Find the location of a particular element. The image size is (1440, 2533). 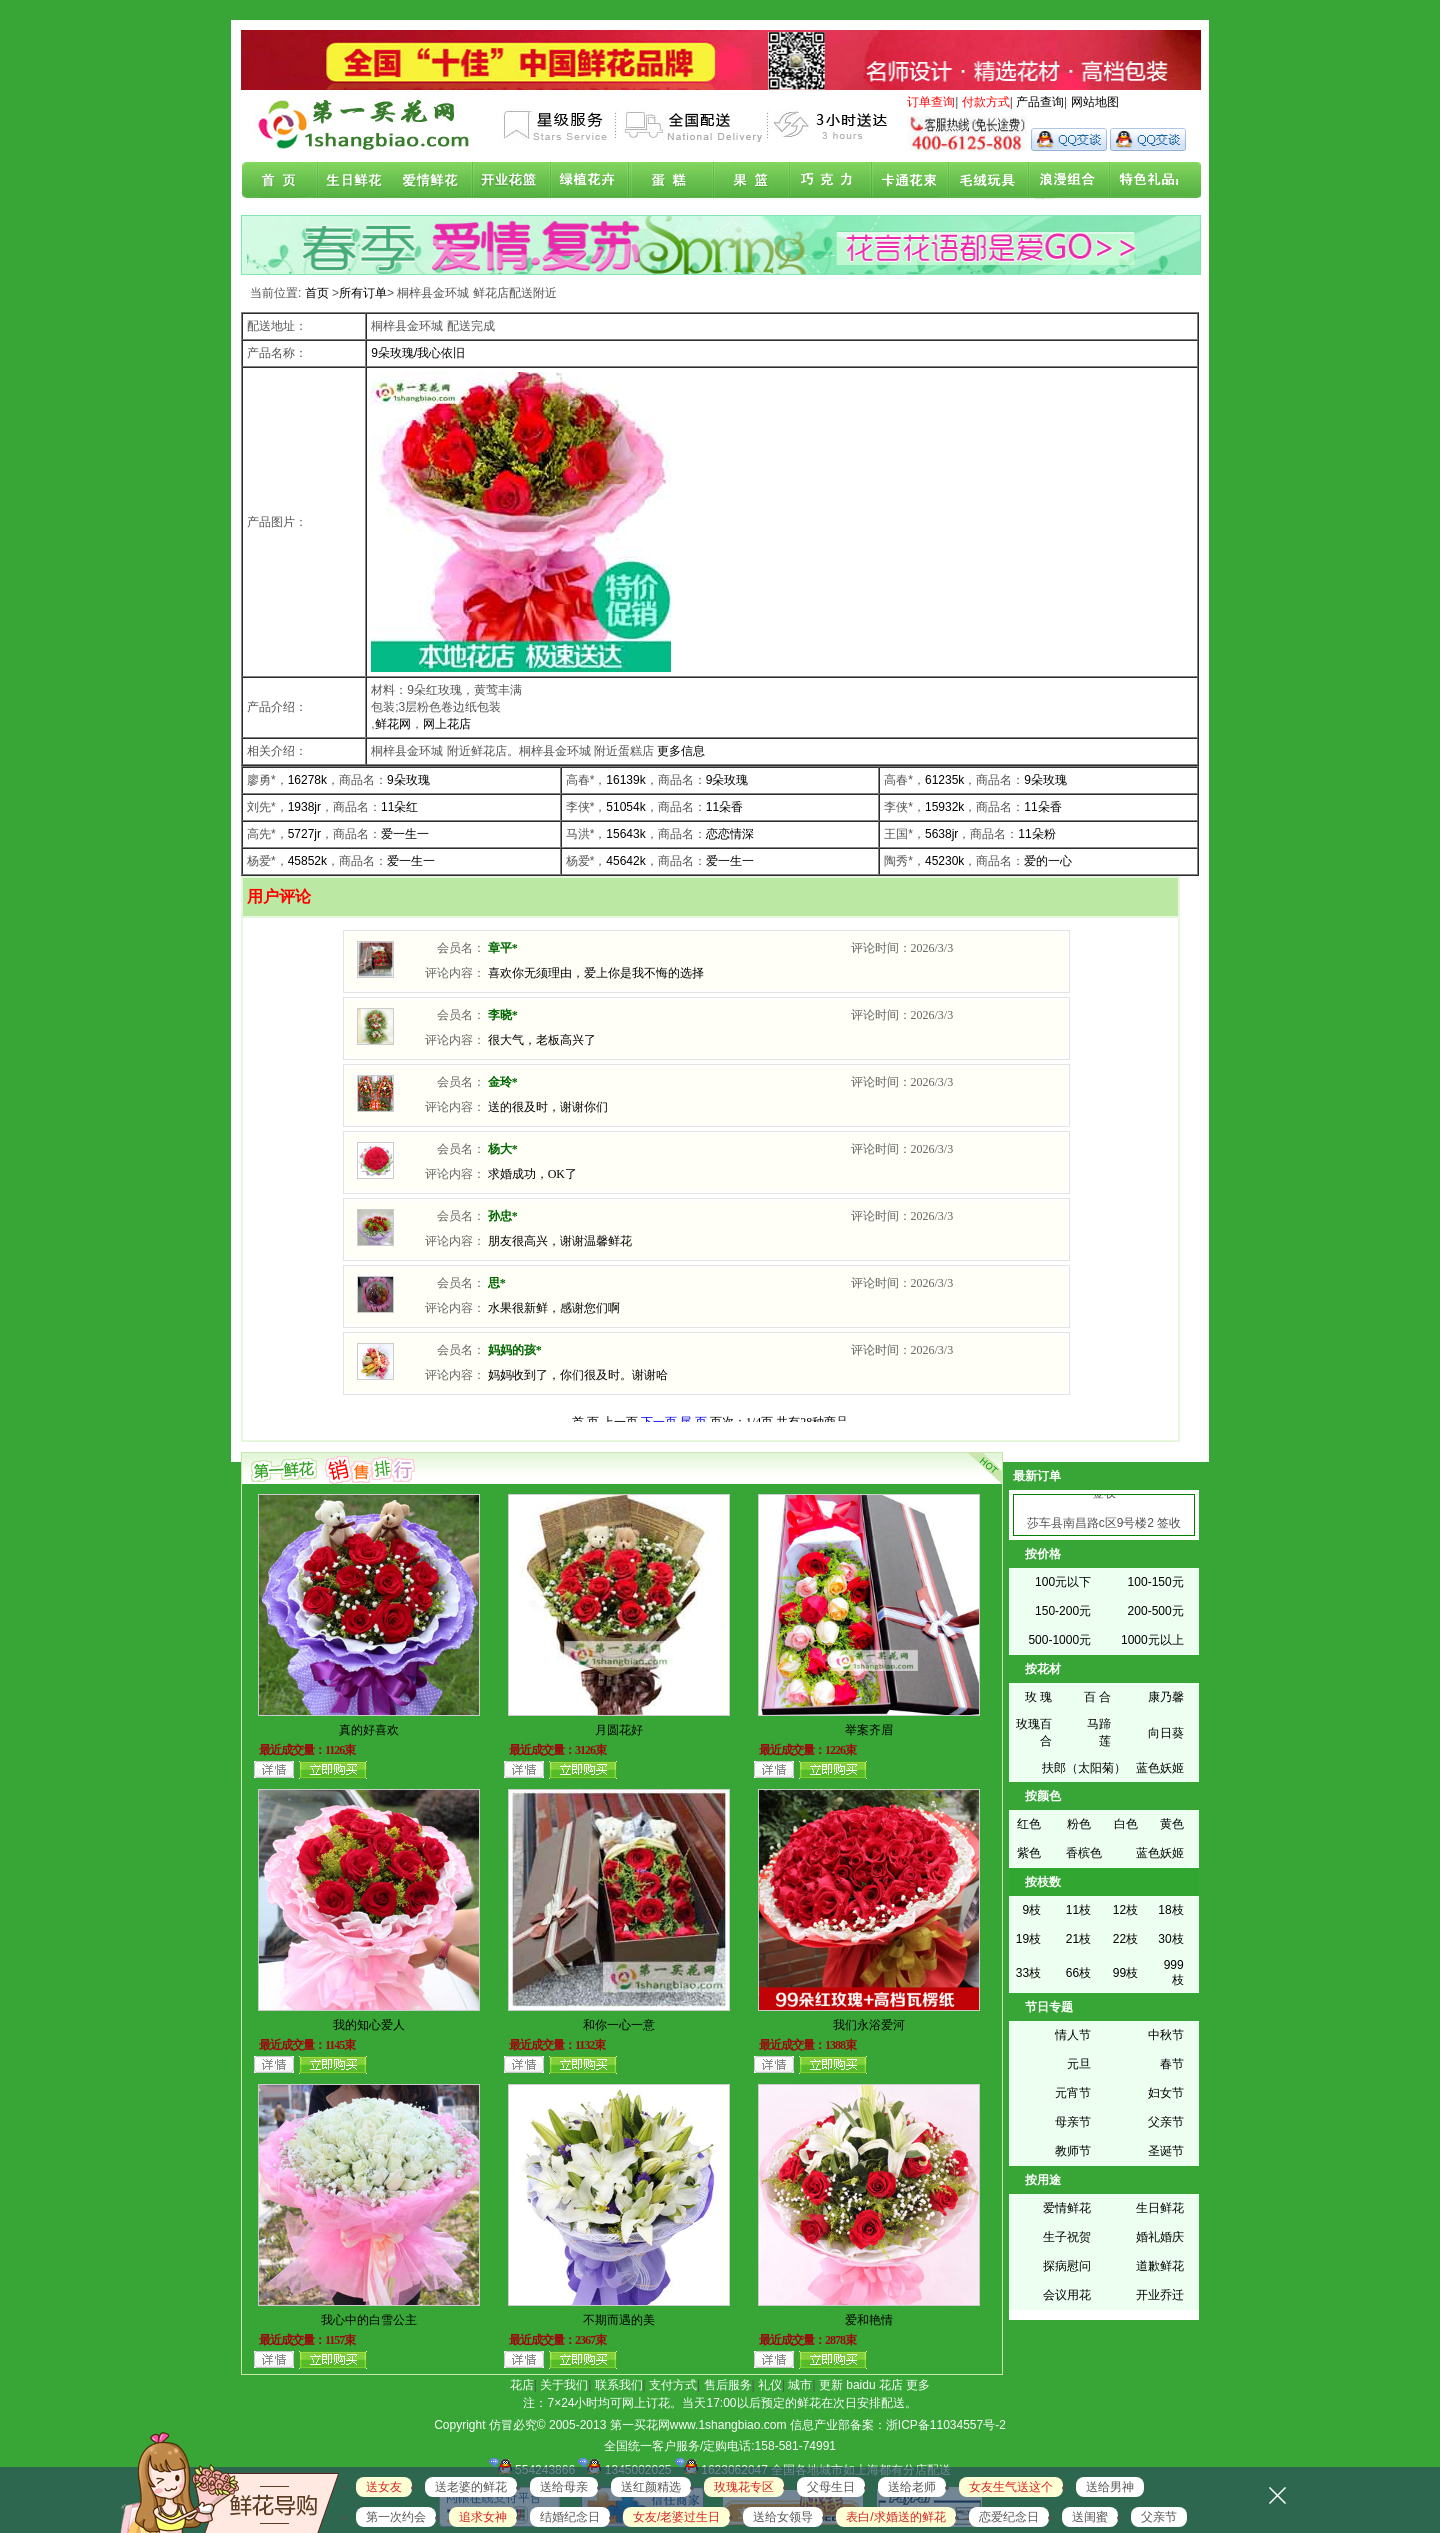

康乃馨 is located at coordinates (1166, 1697).